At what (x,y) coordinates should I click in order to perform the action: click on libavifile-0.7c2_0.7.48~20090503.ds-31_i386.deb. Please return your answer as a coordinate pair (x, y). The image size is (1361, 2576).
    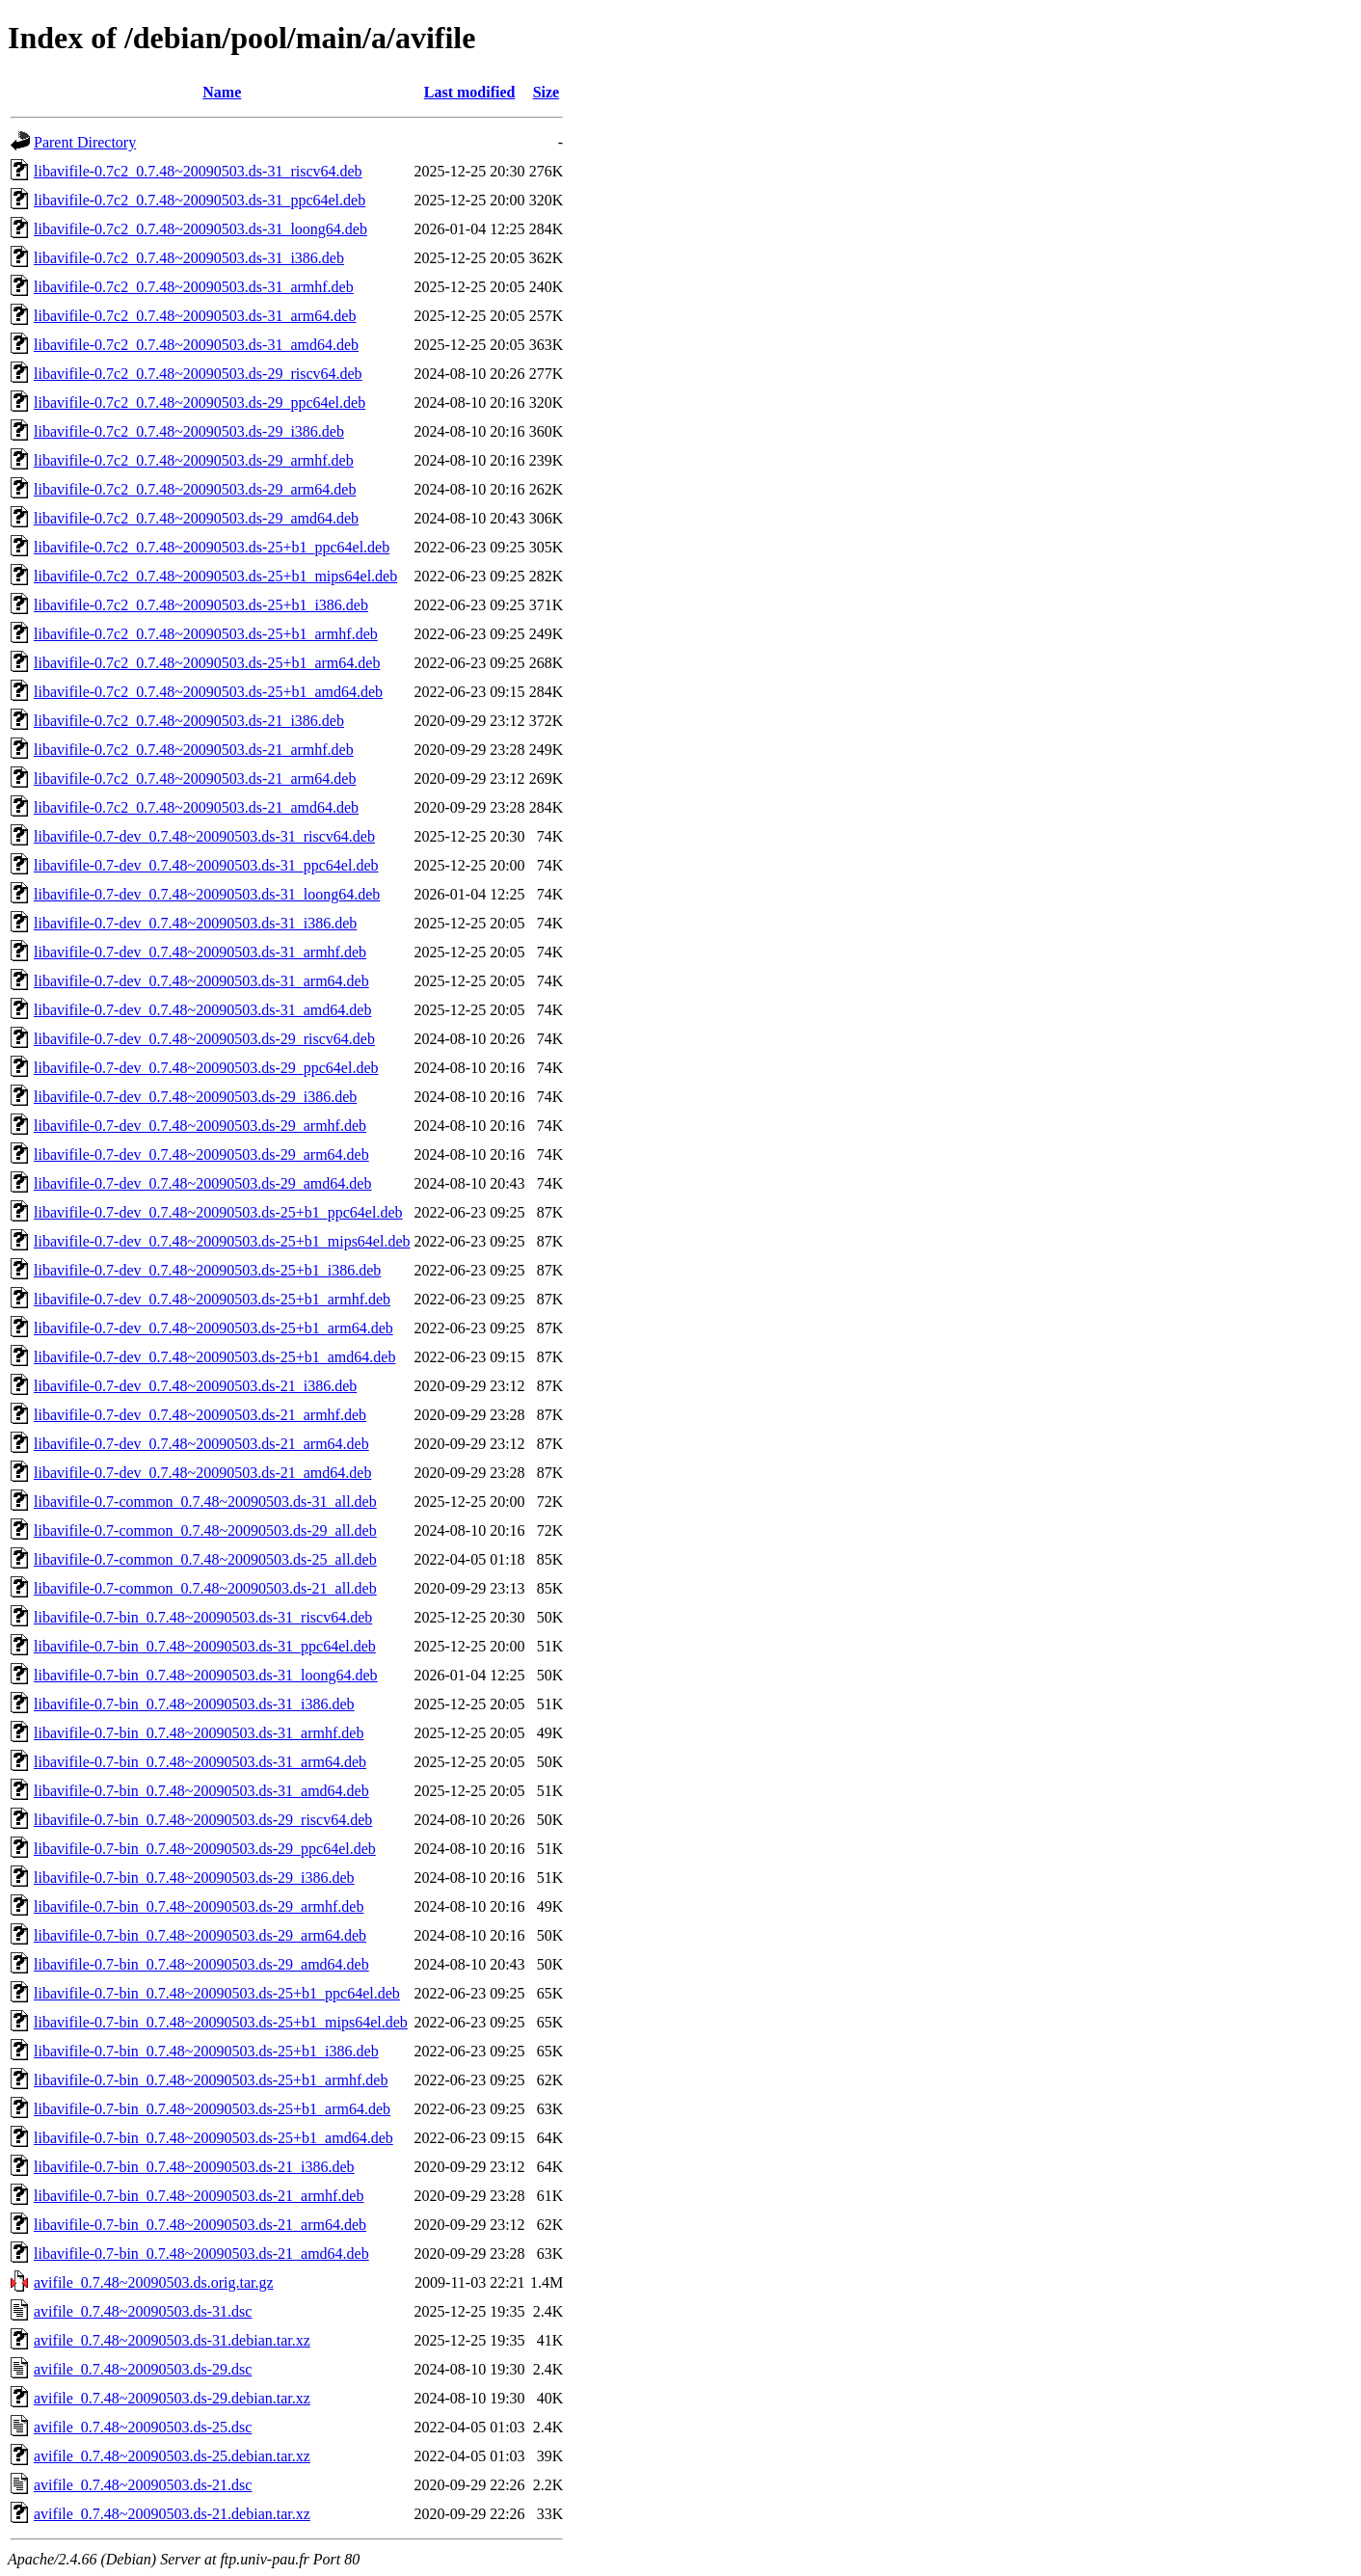
    Looking at the image, I should click on (189, 258).